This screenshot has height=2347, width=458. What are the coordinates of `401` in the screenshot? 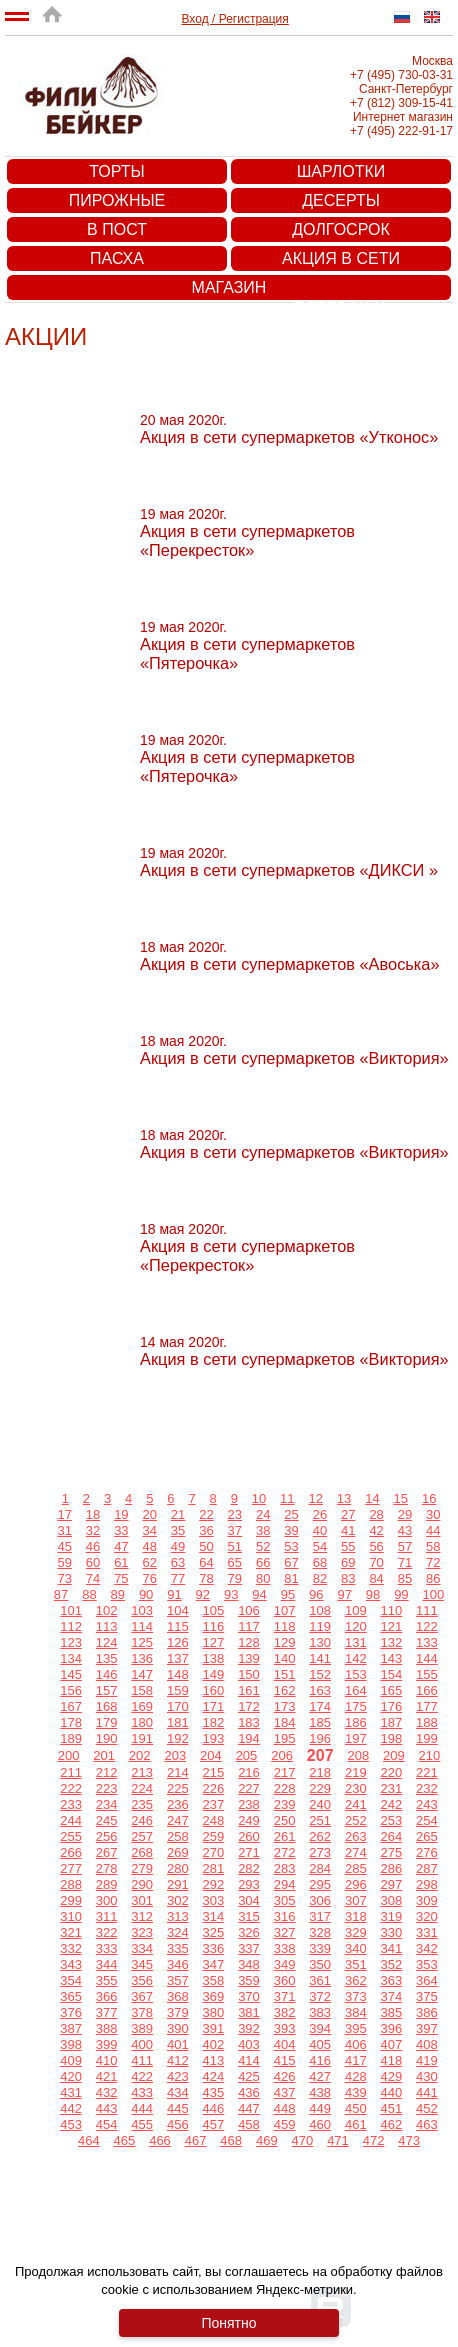 It's located at (178, 2044).